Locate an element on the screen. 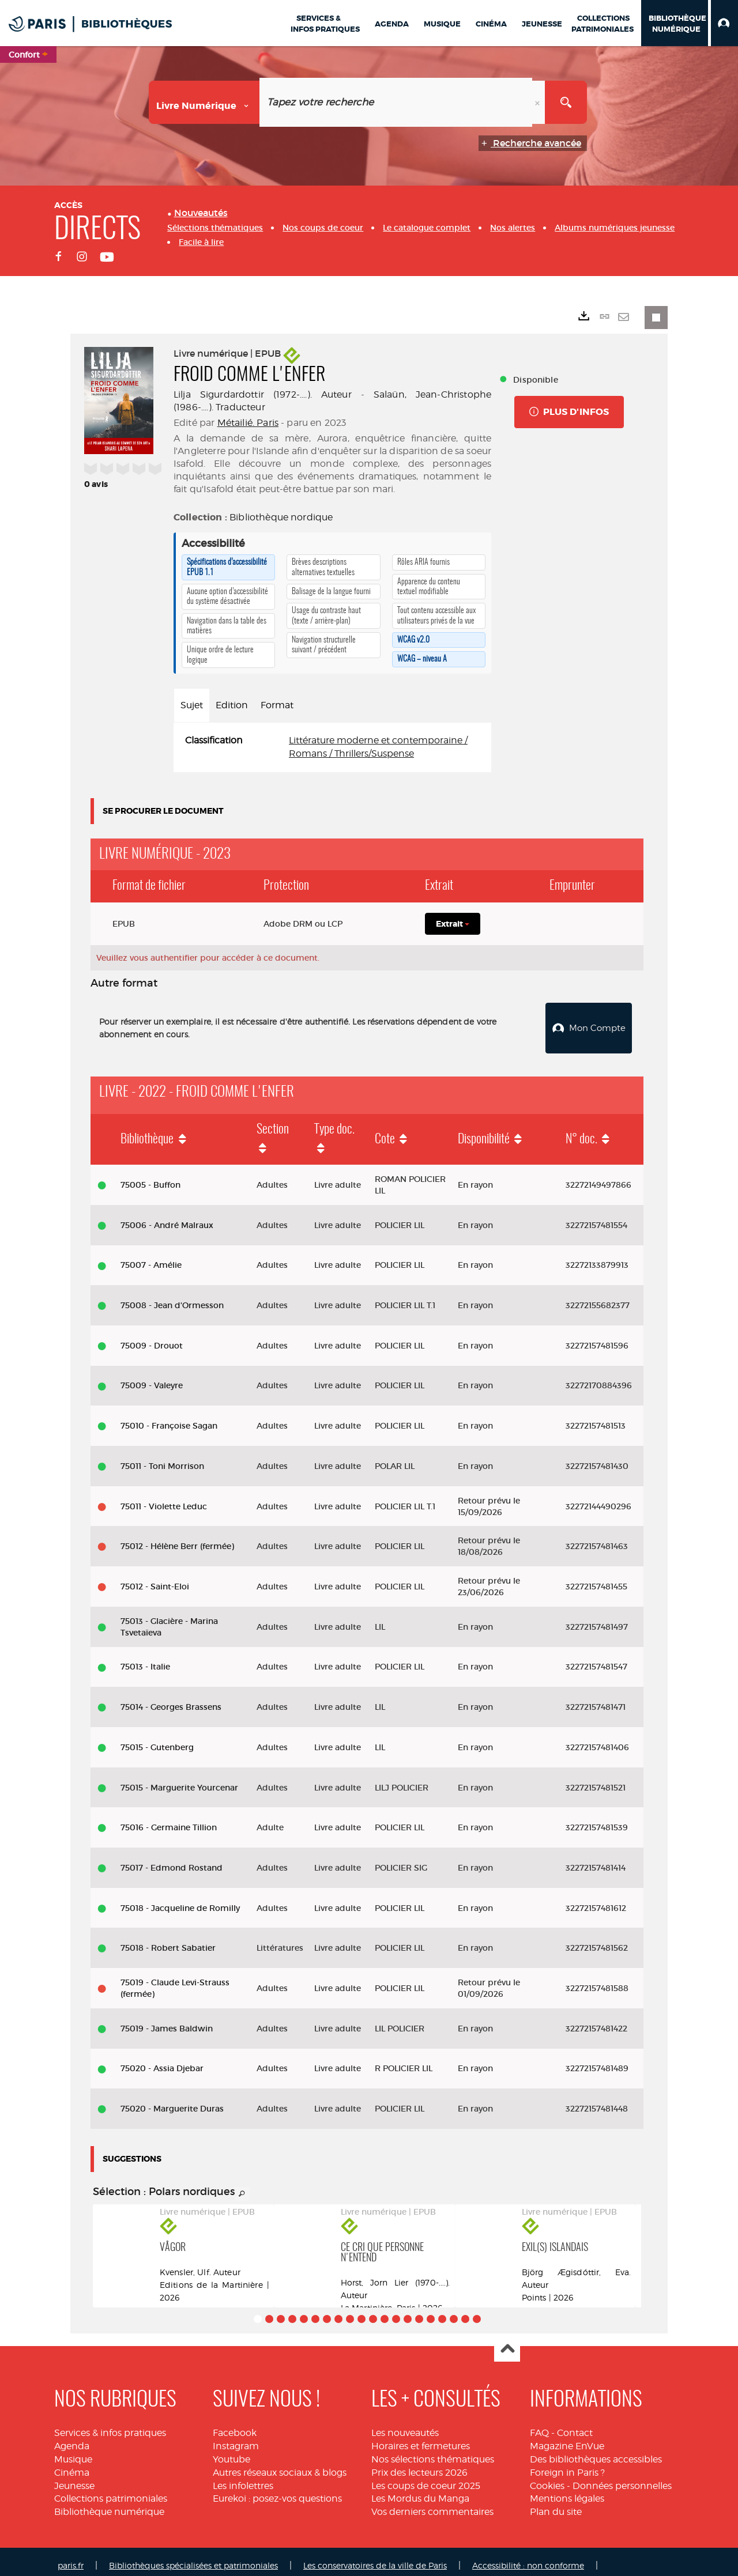  Nos sélections thématiques is located at coordinates (432, 2451).